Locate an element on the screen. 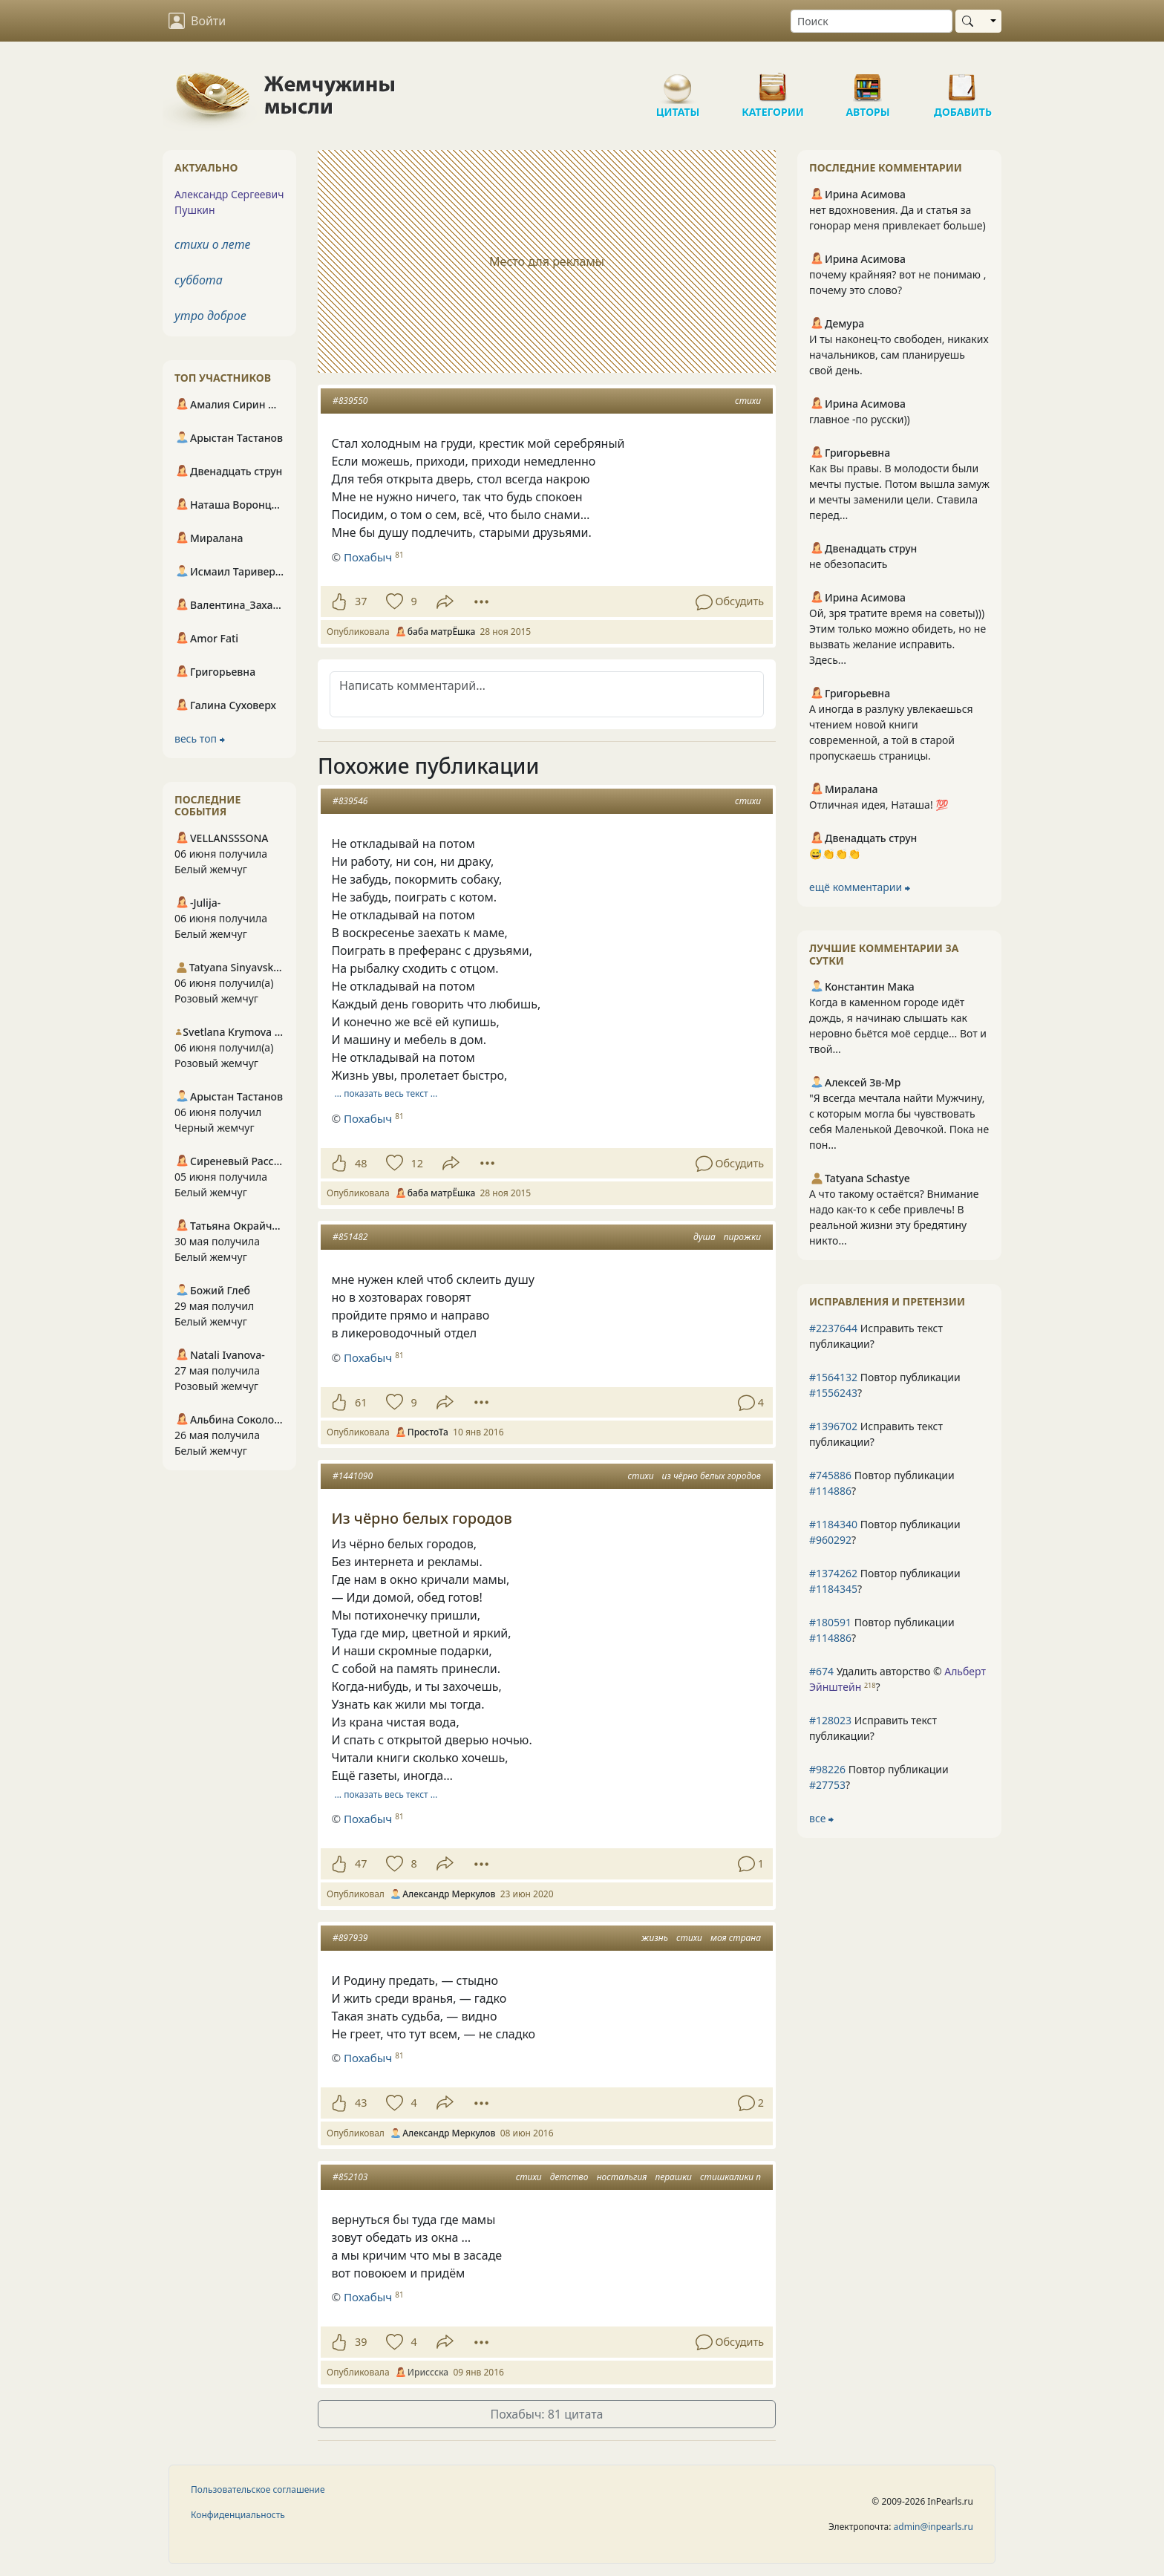 Image resolution: width=1164 pixels, height=2576 pixels. моя страна is located at coordinates (735, 1937).